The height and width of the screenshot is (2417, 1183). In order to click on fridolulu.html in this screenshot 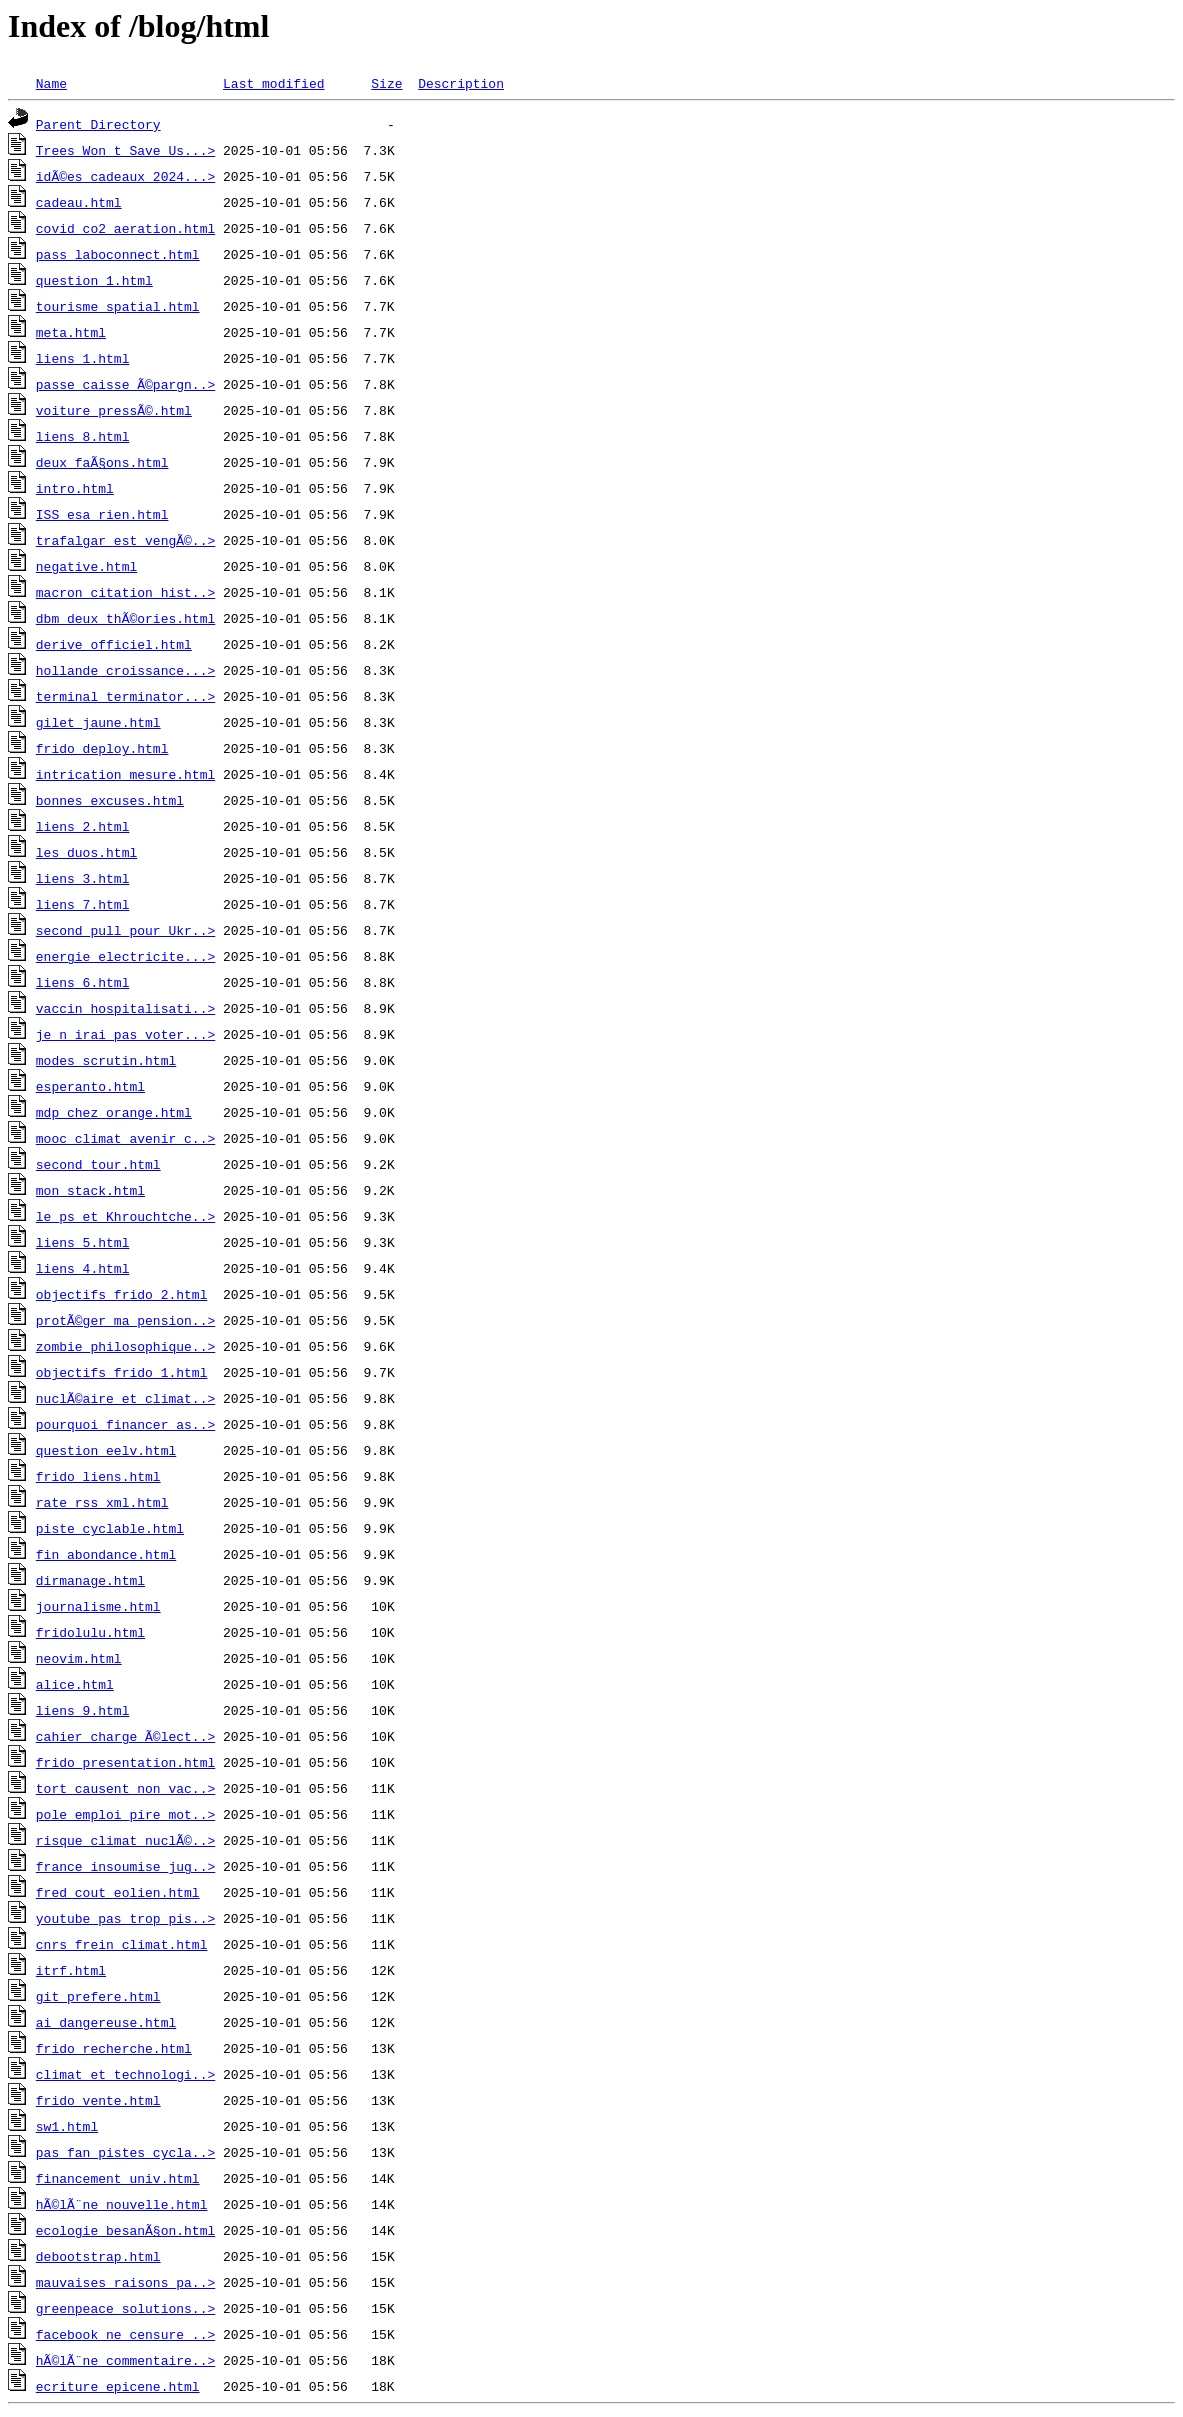, I will do `click(90, 1632)`.